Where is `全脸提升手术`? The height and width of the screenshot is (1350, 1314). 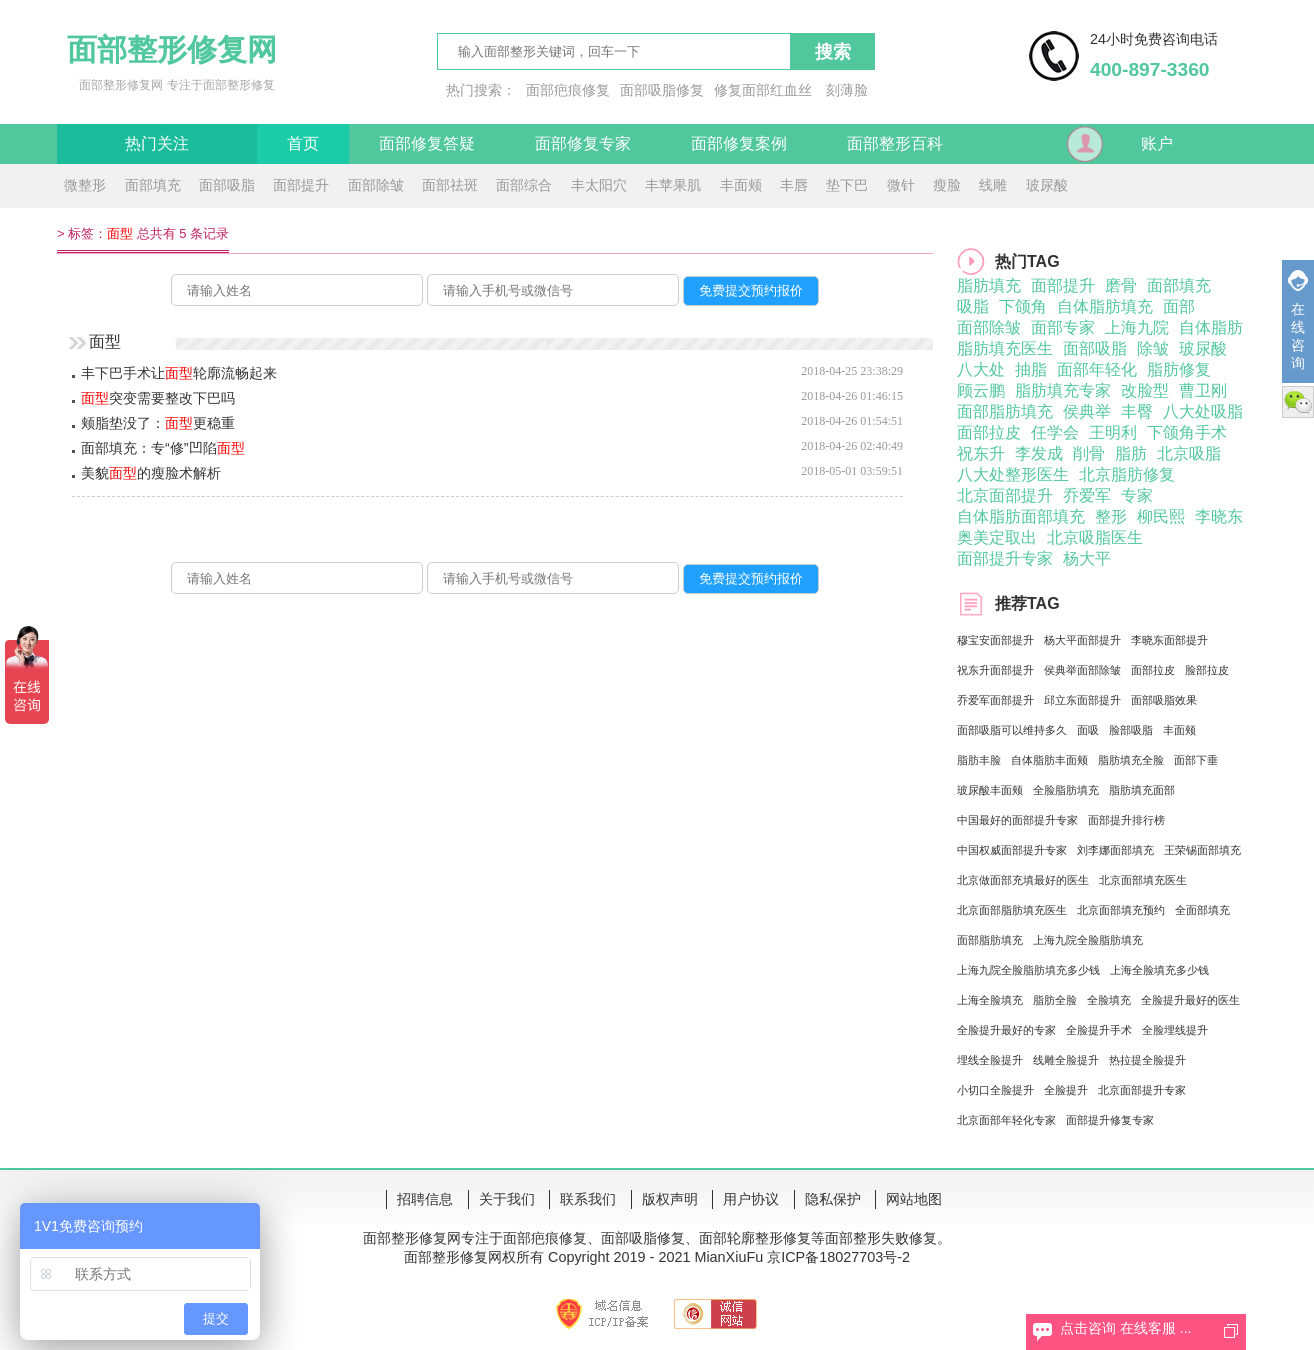 全脸提升手术 is located at coordinates (1099, 1030).